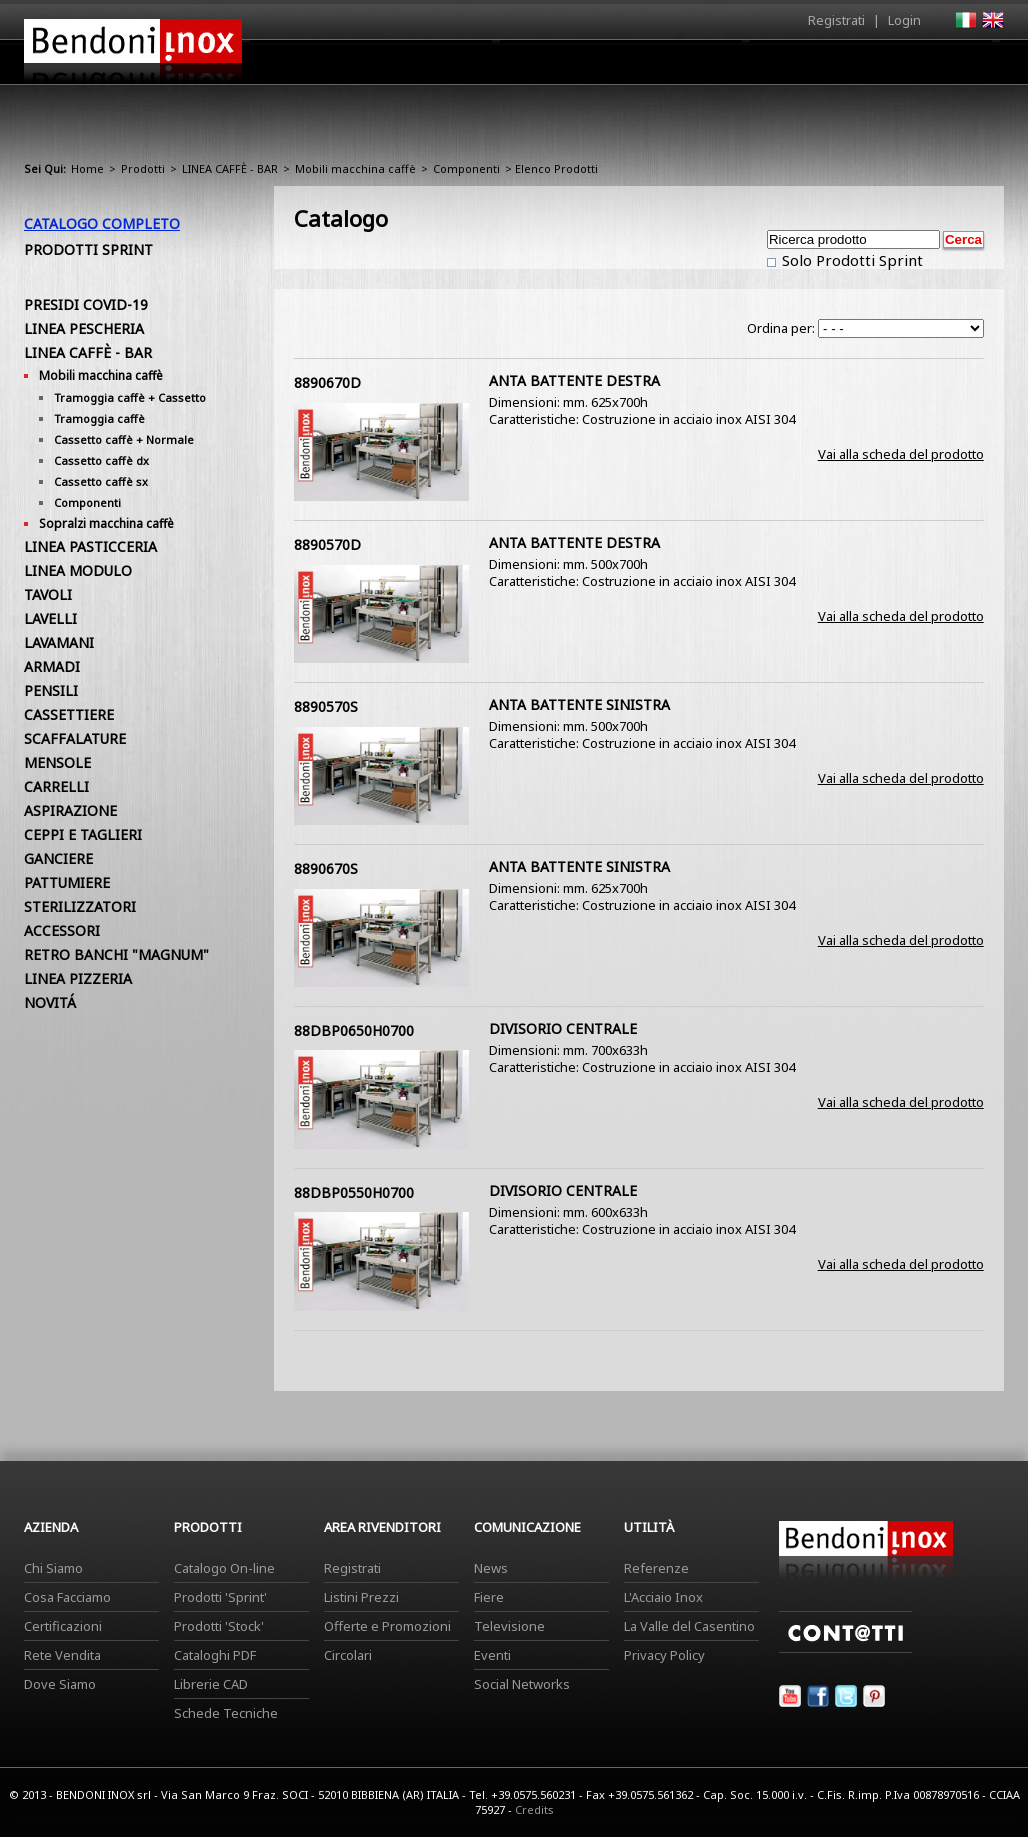  I want to click on CARRELLI, so click(56, 786).